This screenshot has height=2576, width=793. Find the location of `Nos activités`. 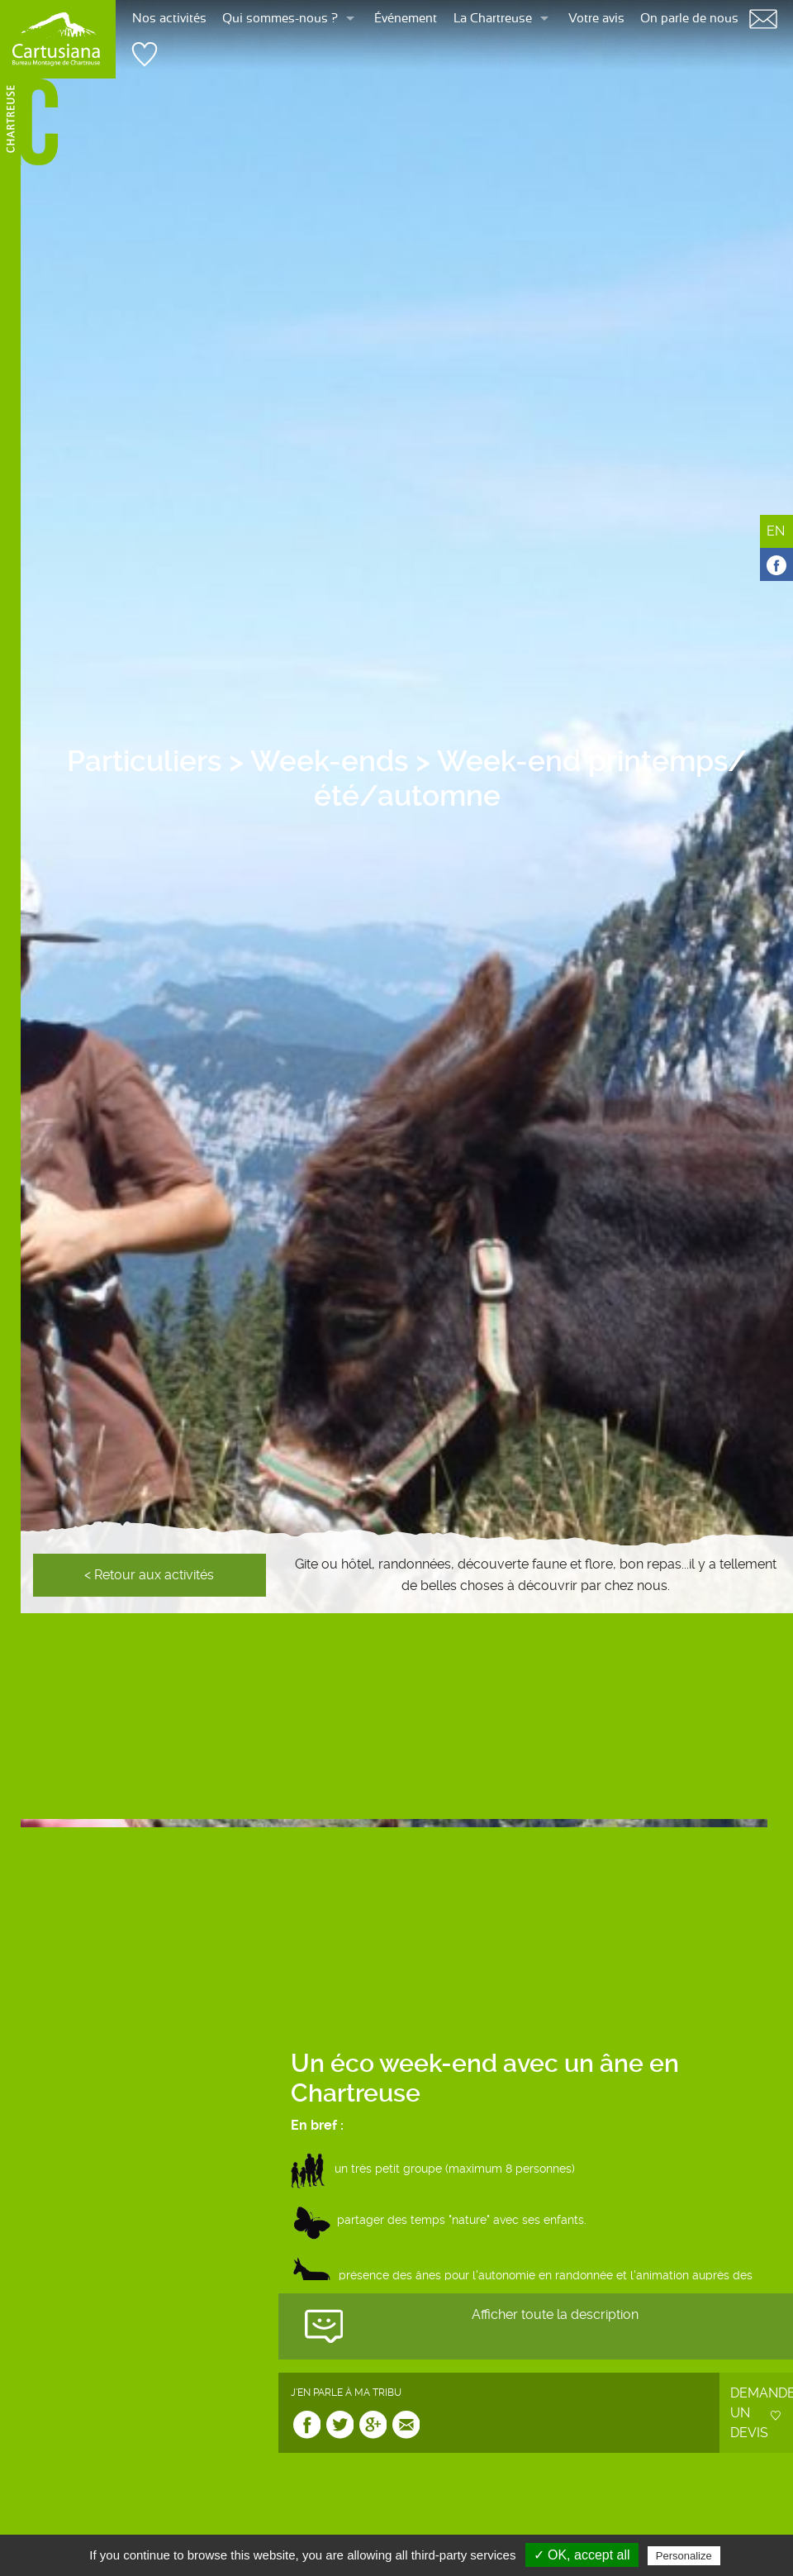

Nos activités is located at coordinates (169, 18).